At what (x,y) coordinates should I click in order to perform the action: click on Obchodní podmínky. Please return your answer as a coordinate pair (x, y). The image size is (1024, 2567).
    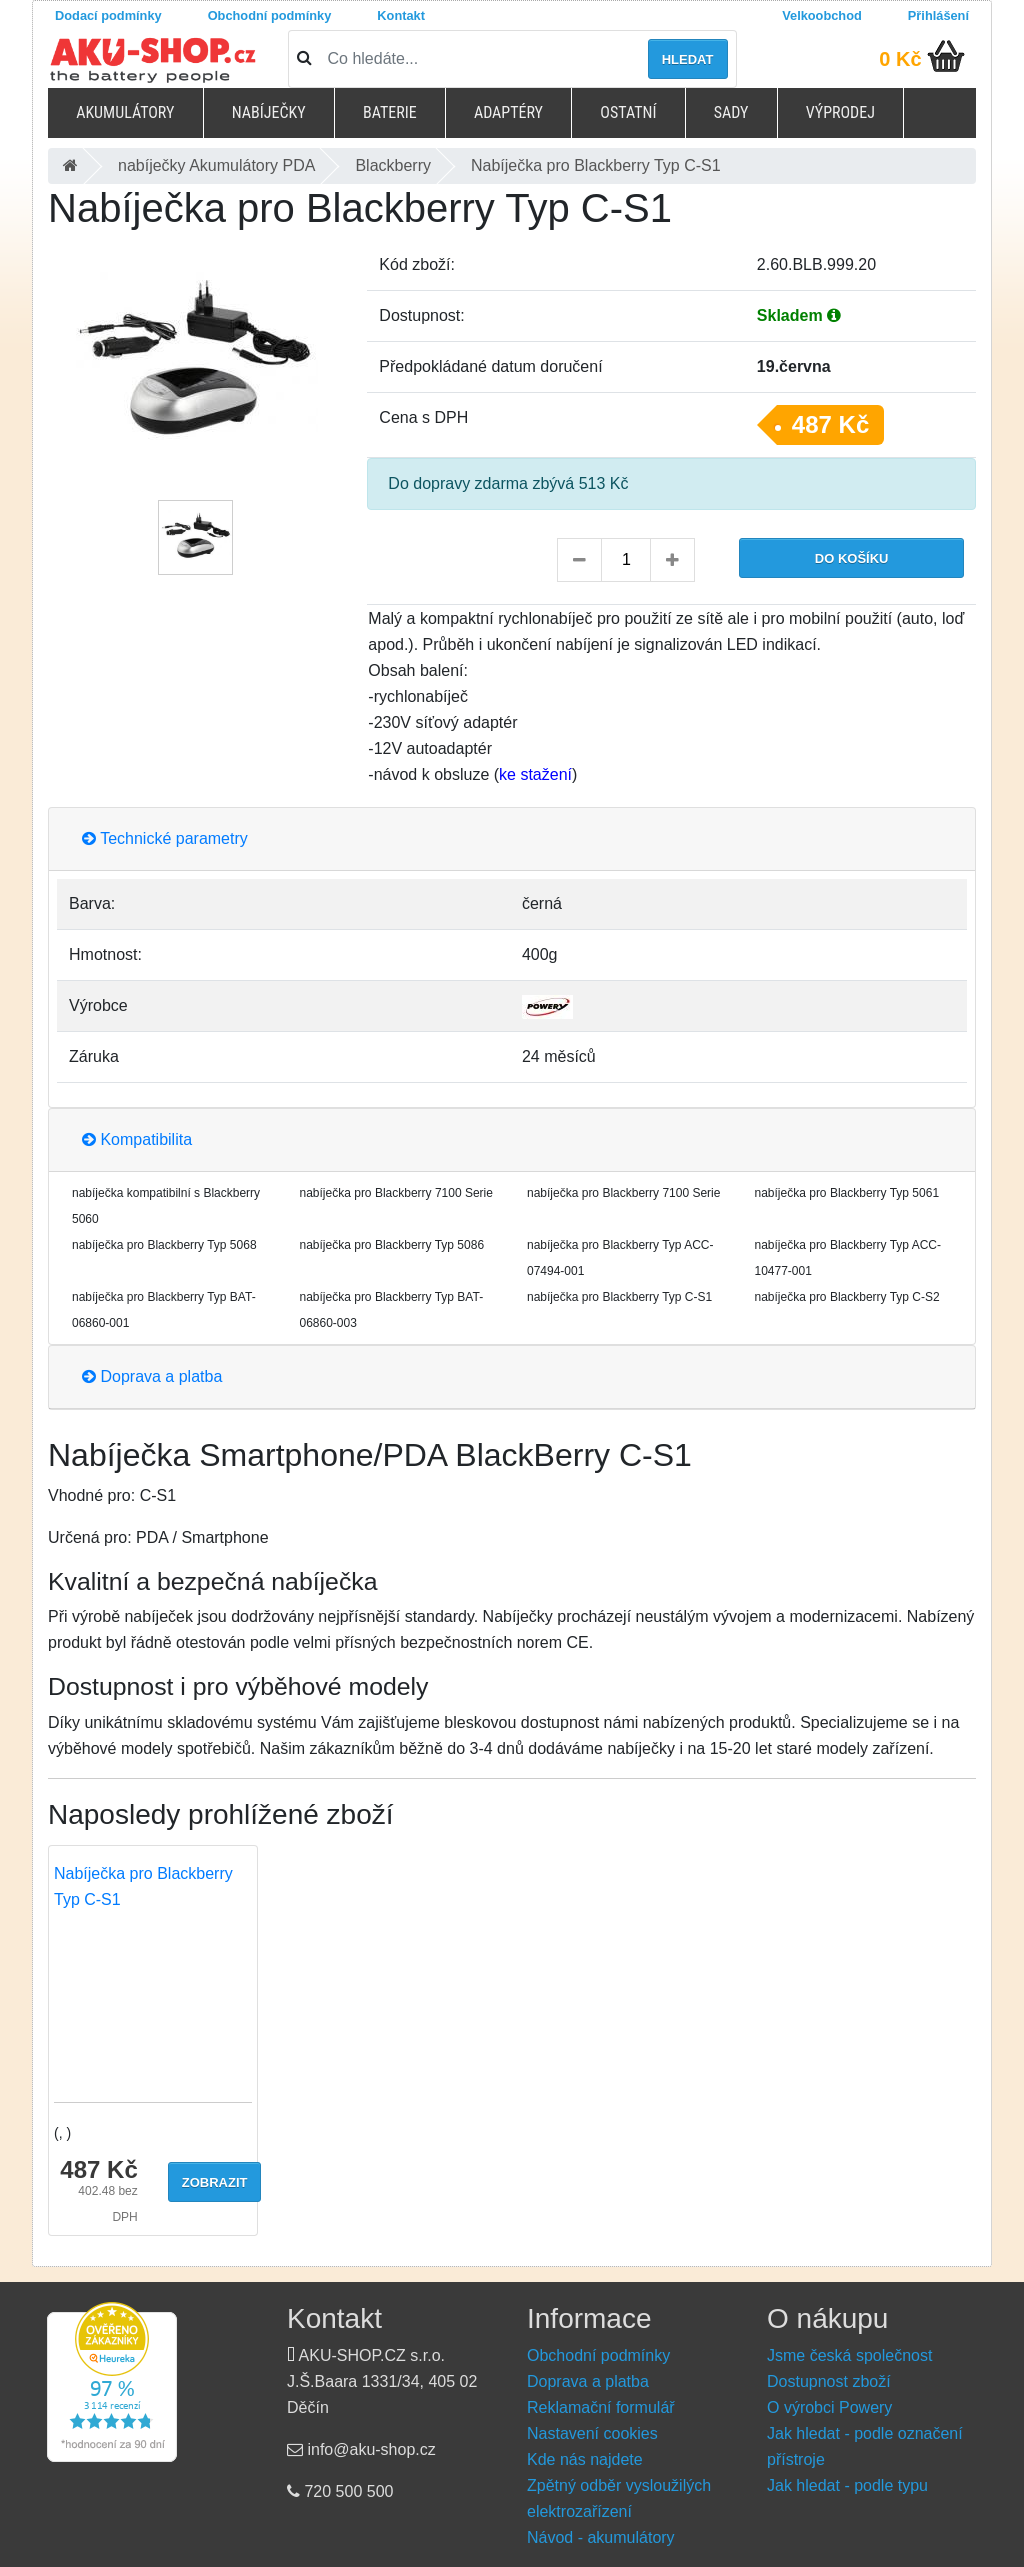
    Looking at the image, I should click on (270, 15).